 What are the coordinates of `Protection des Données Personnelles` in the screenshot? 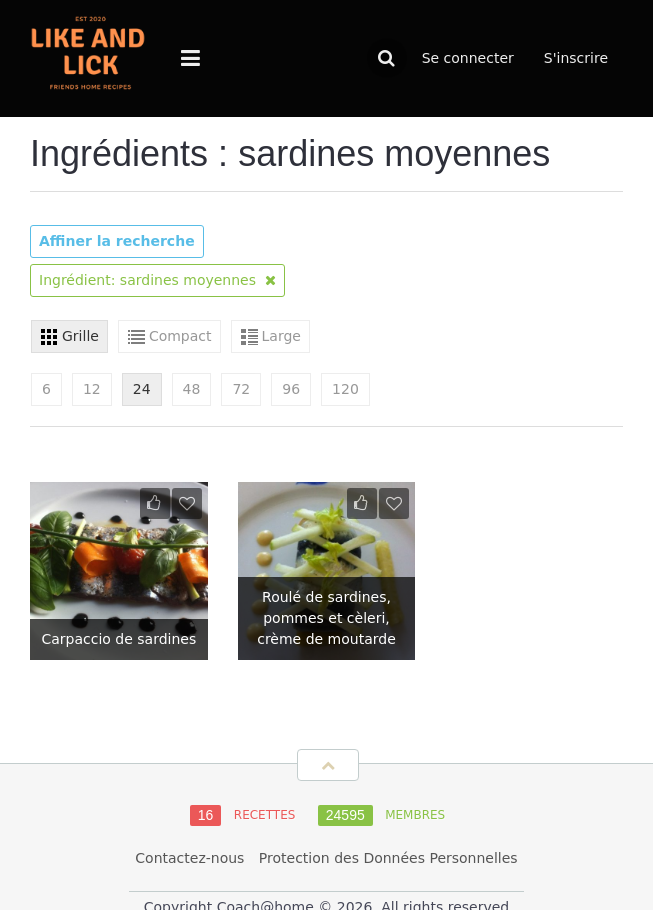 It's located at (388, 858).